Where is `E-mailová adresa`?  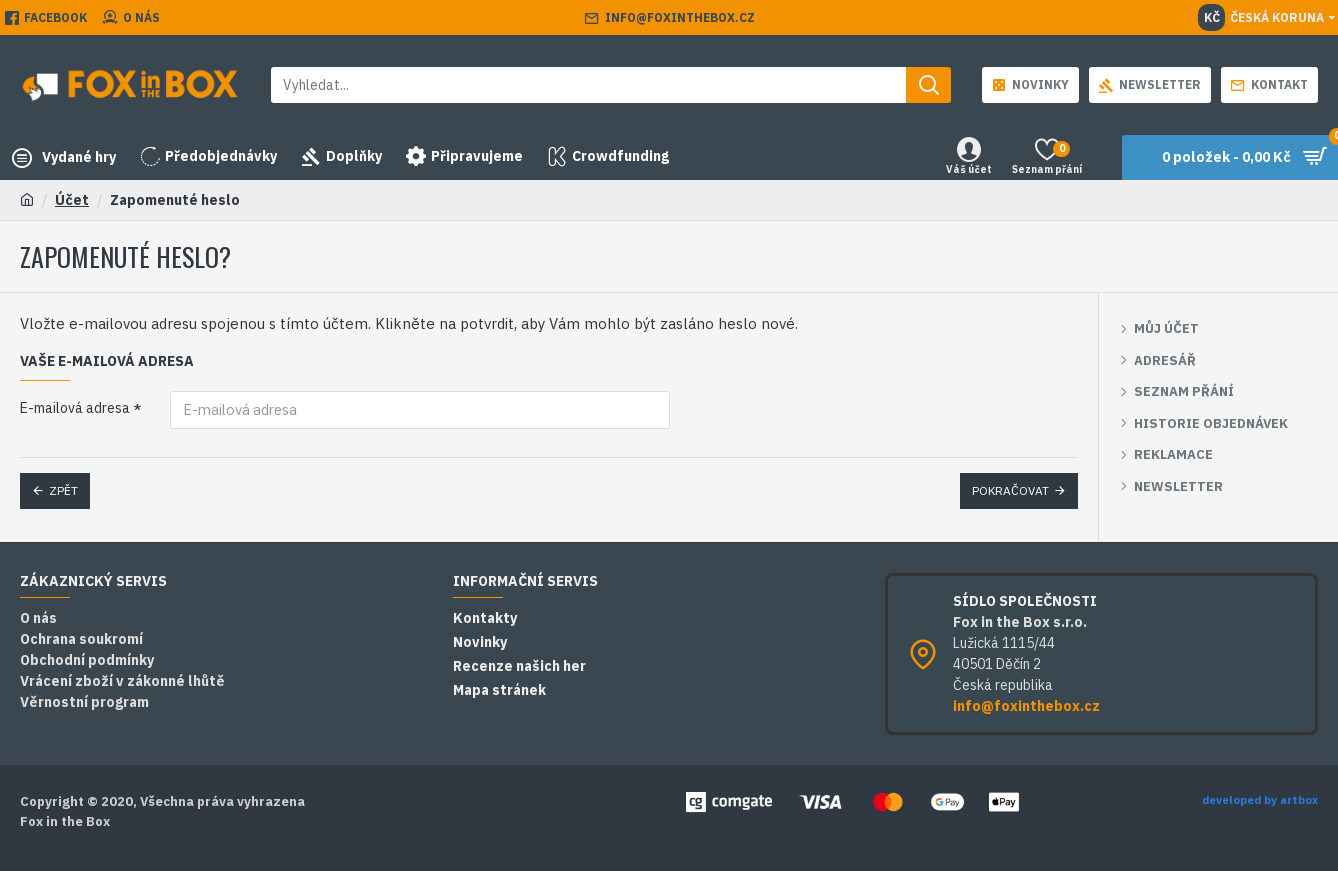 E-mailová adresa is located at coordinates (75, 408).